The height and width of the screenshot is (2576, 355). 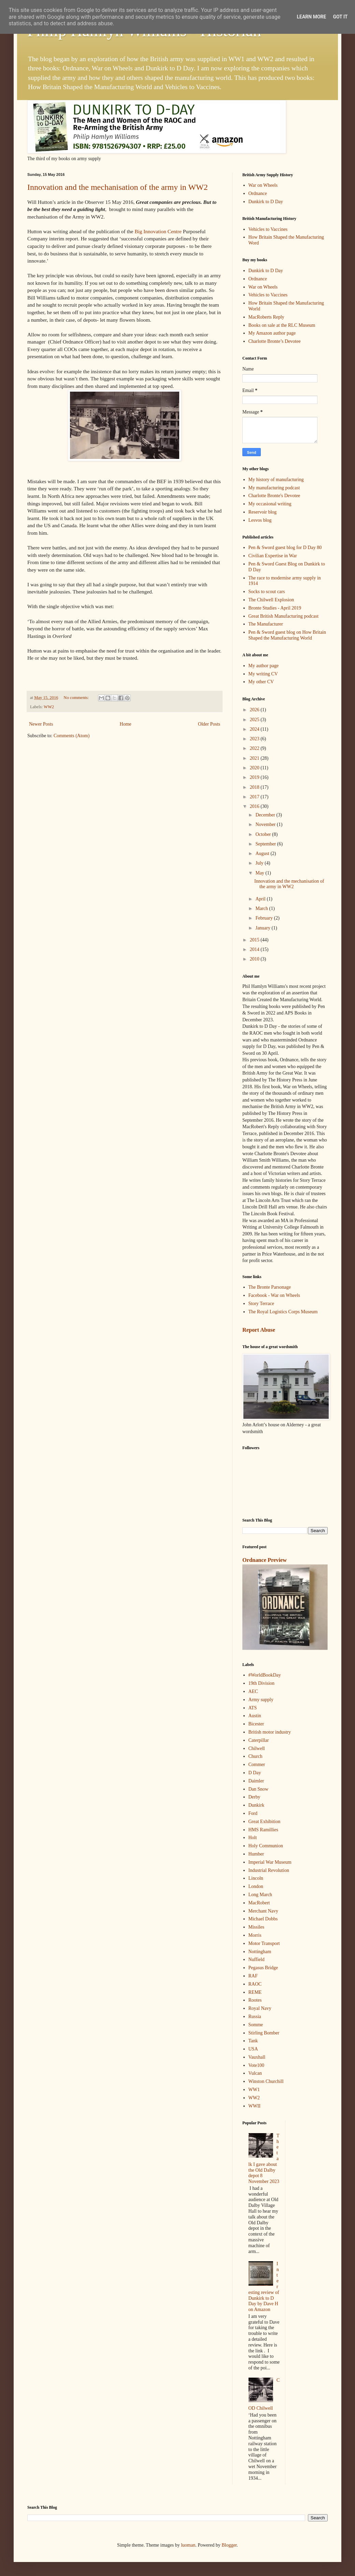 What do you see at coordinates (256, 1780) in the screenshot?
I see `Daimler` at bounding box center [256, 1780].